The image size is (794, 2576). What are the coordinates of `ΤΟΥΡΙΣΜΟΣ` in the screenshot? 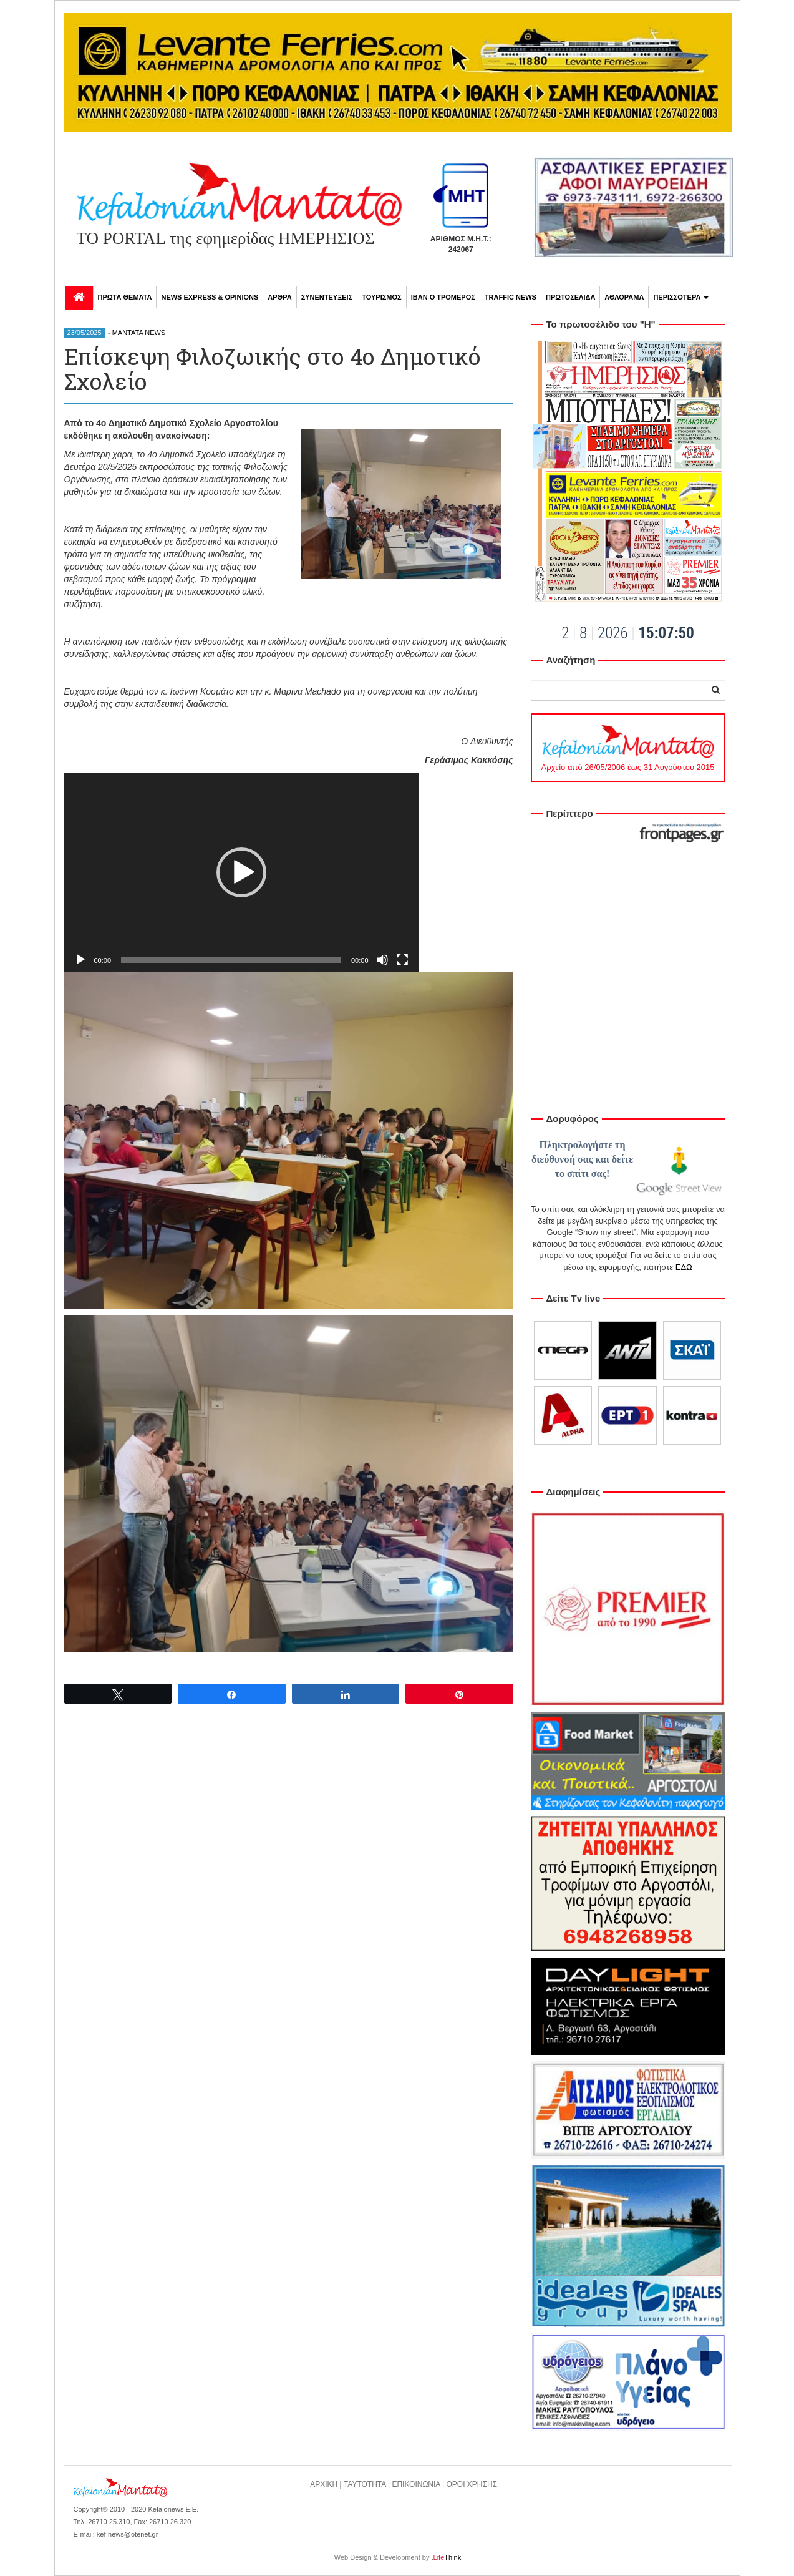 It's located at (381, 297).